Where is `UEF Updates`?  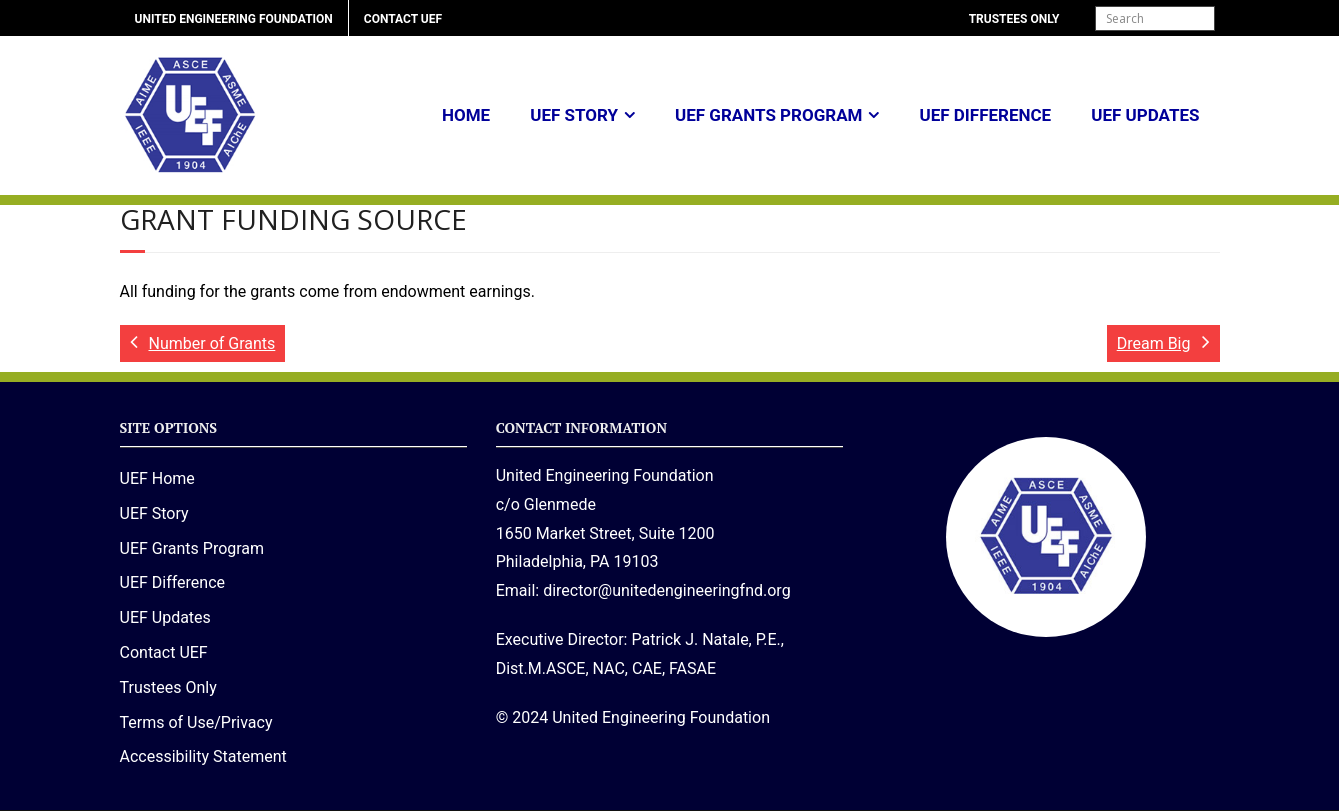
UEF Updates is located at coordinates (1145, 115).